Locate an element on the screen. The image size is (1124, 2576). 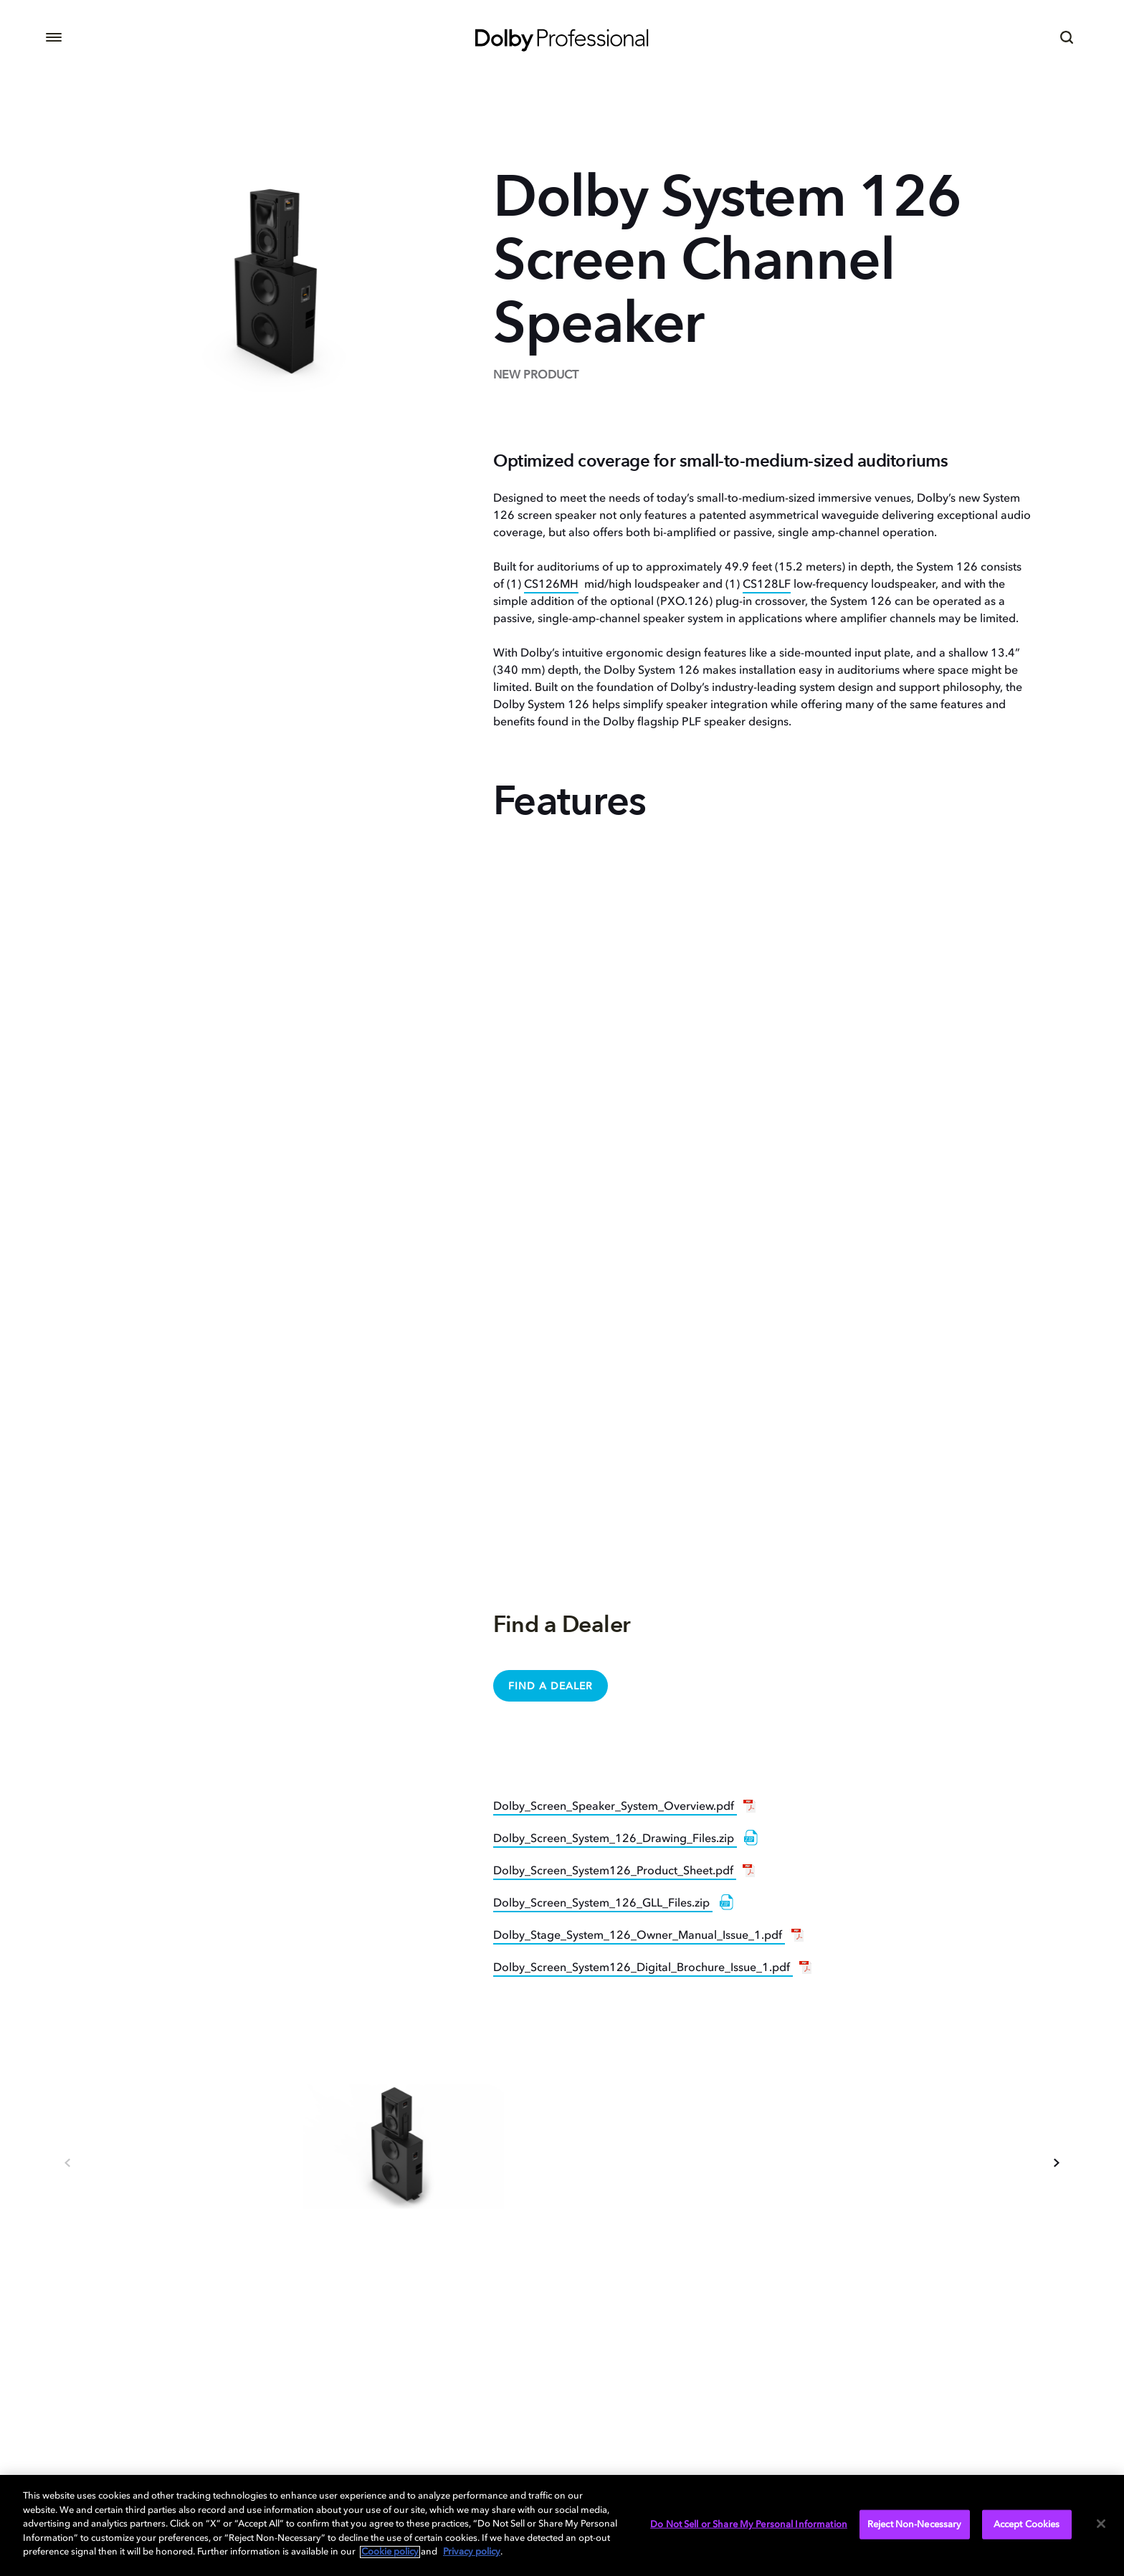
Dolby_Screen_System126_Product_Sheet.pdf is located at coordinates (614, 1871).